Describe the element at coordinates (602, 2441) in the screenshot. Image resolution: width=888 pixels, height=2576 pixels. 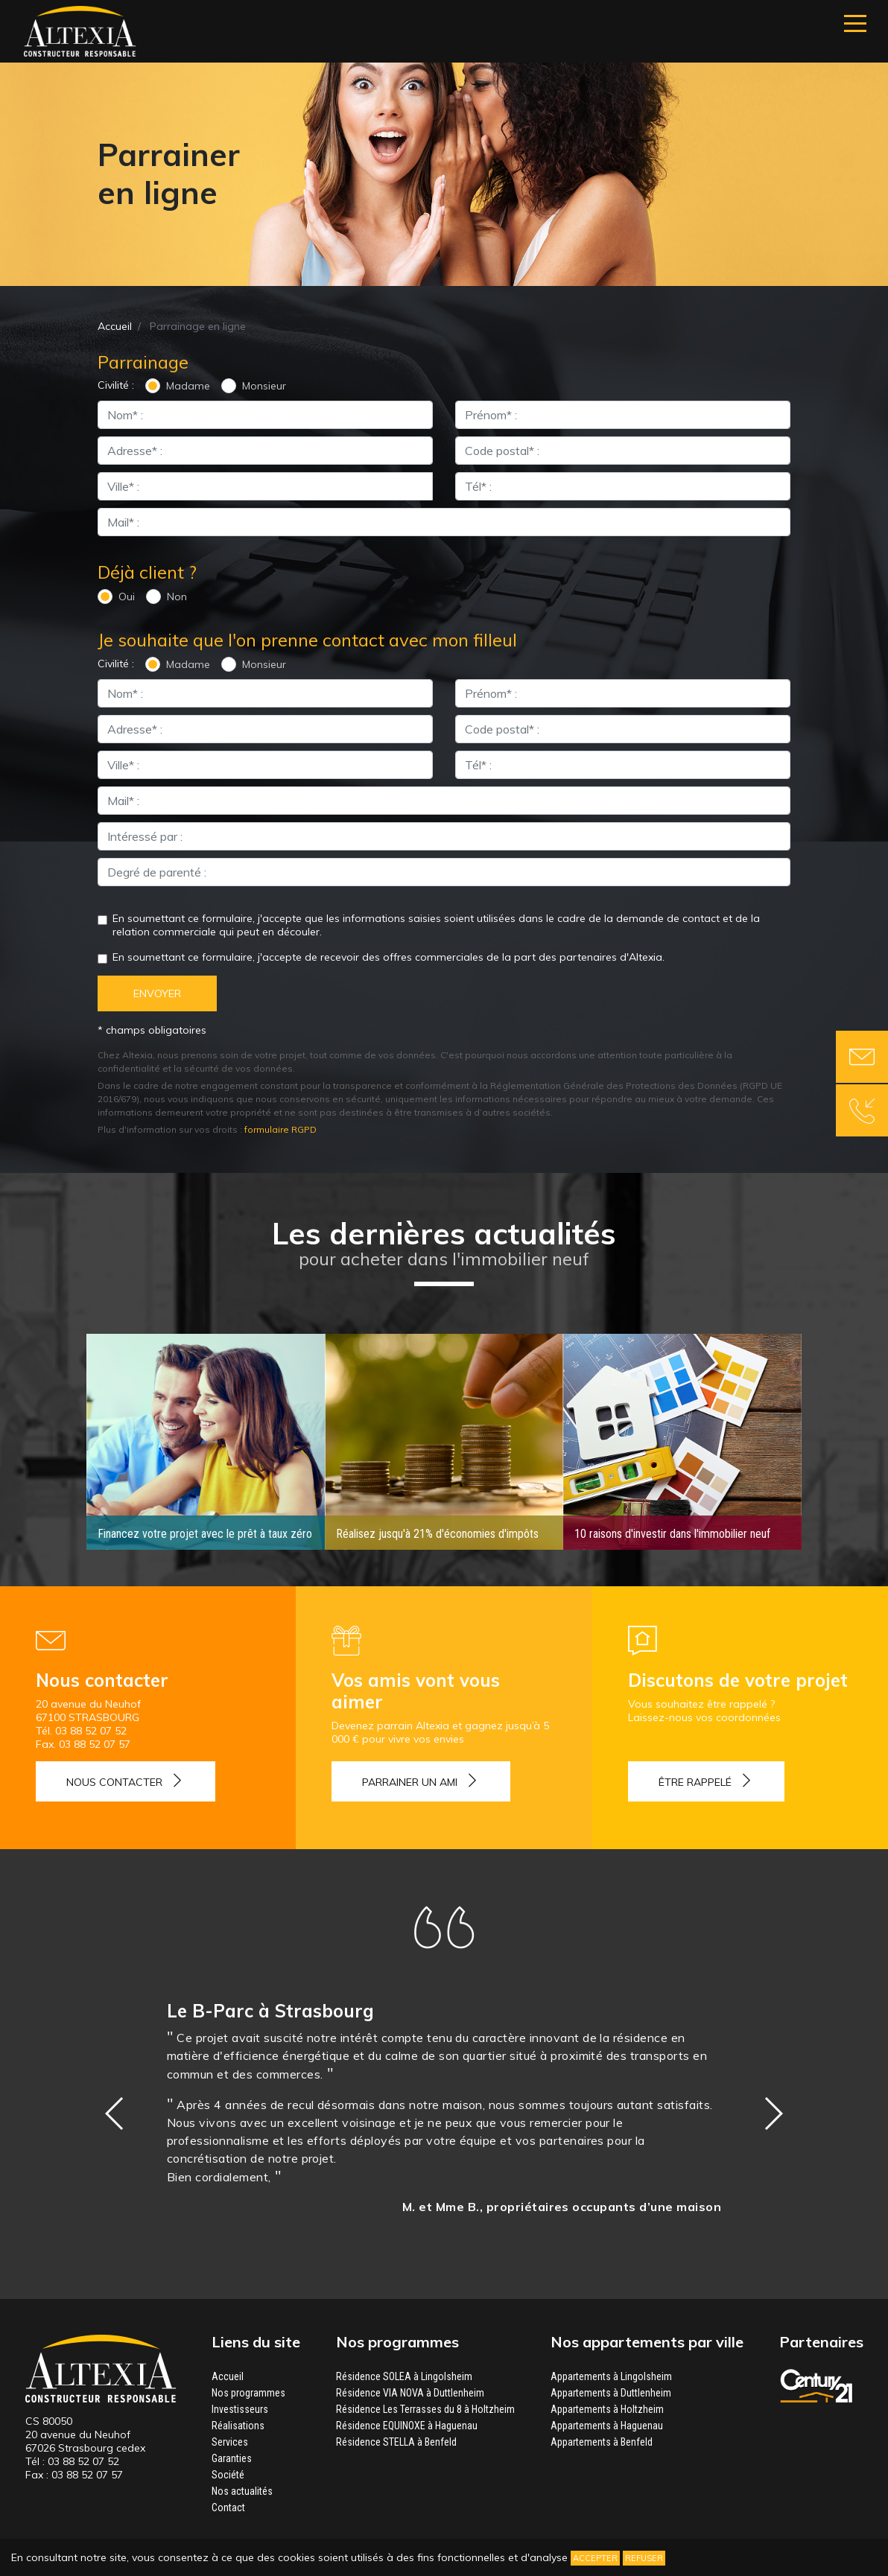
I see `Appartements à Benfeld` at that location.